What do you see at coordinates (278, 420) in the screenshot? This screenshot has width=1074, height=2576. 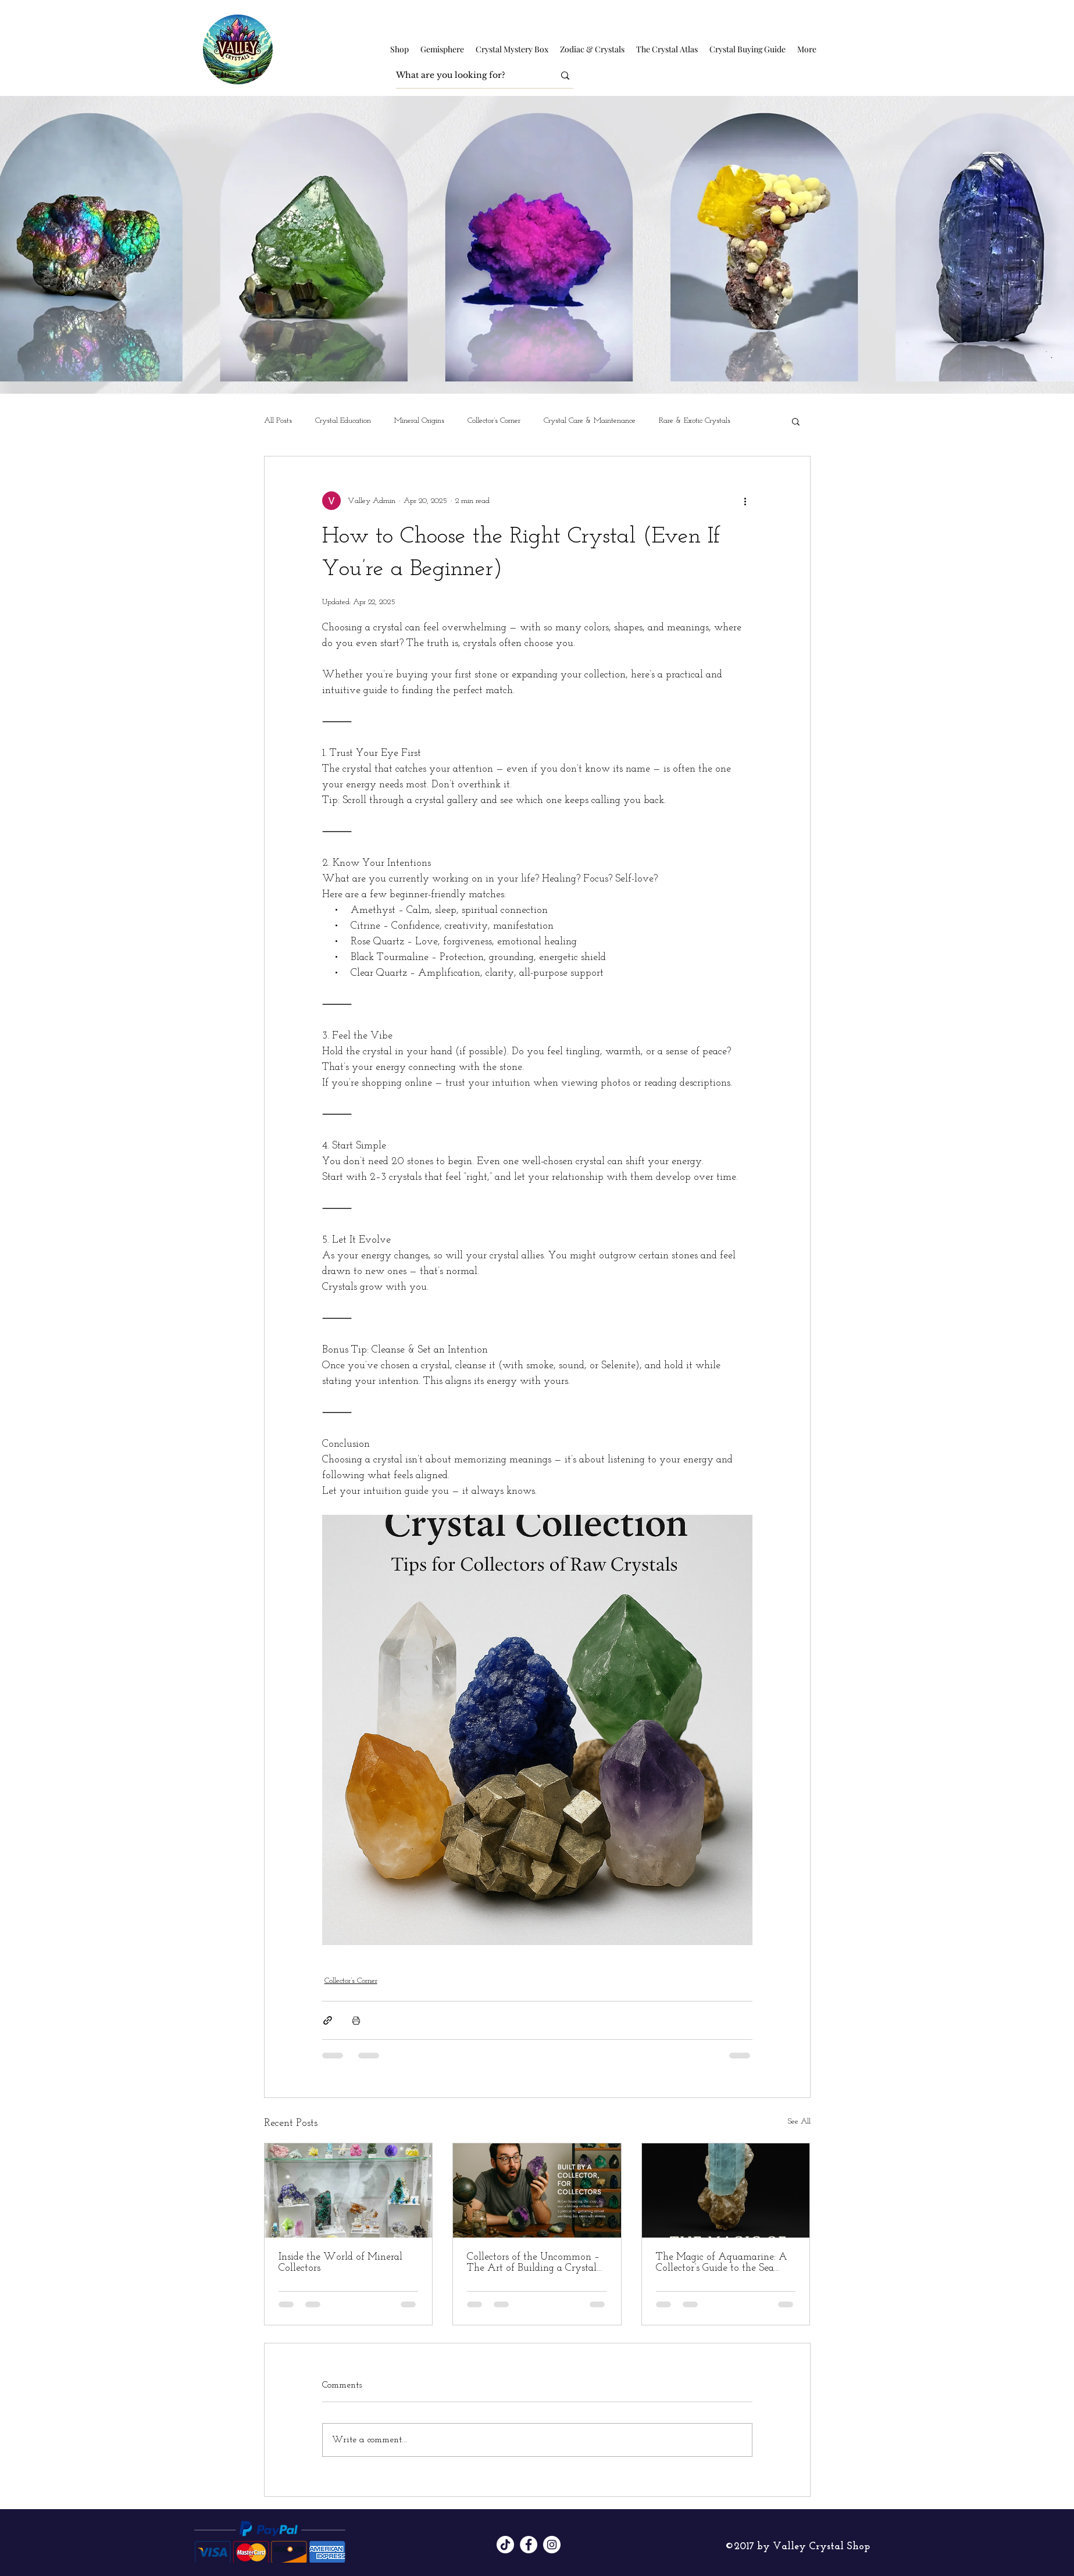 I see `All Posts` at bounding box center [278, 420].